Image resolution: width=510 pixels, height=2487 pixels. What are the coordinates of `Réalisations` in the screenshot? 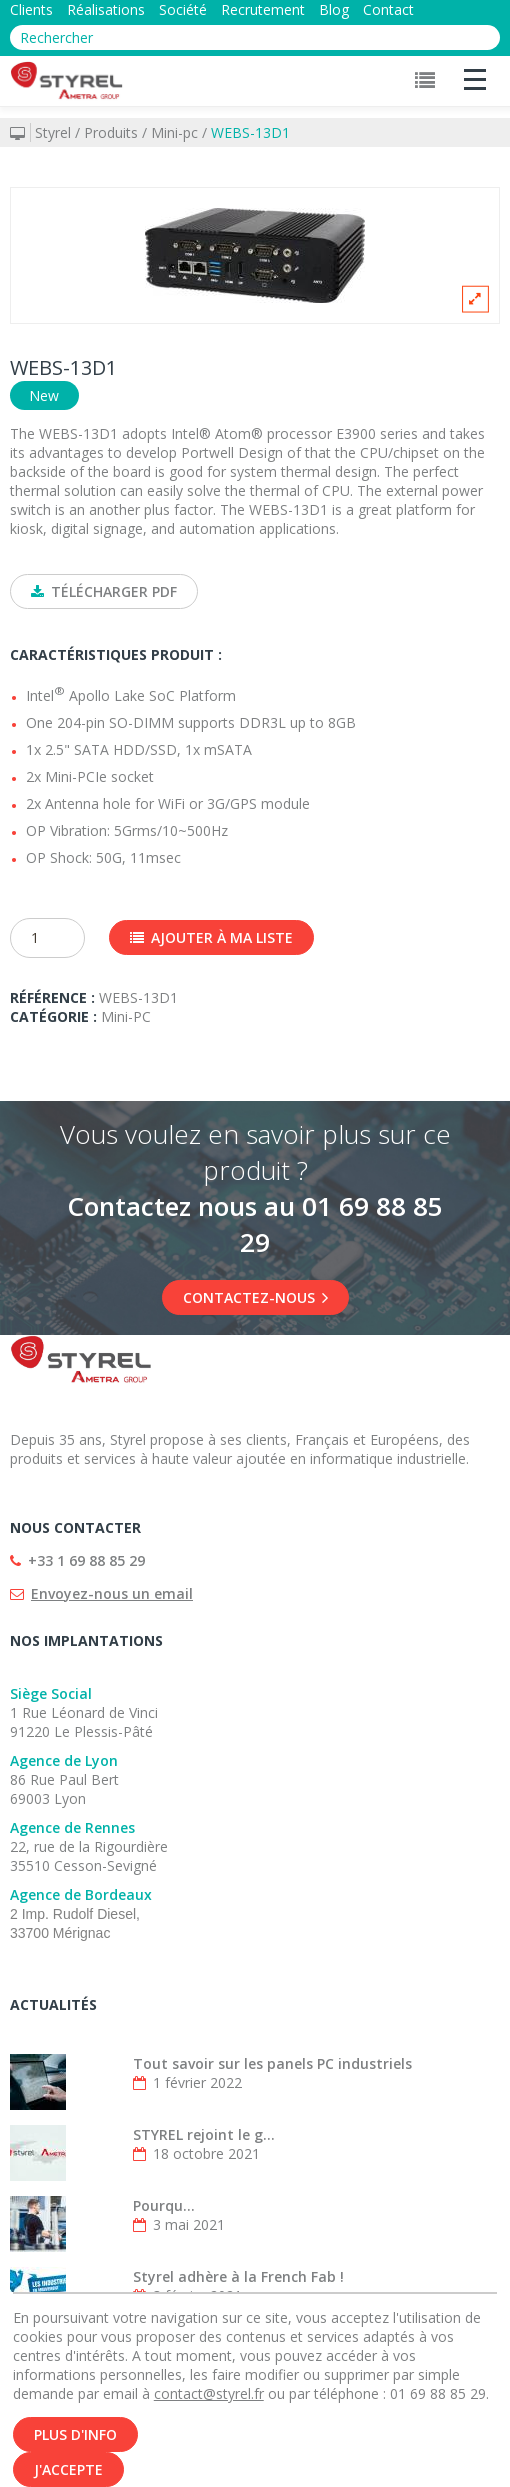 It's located at (106, 9).